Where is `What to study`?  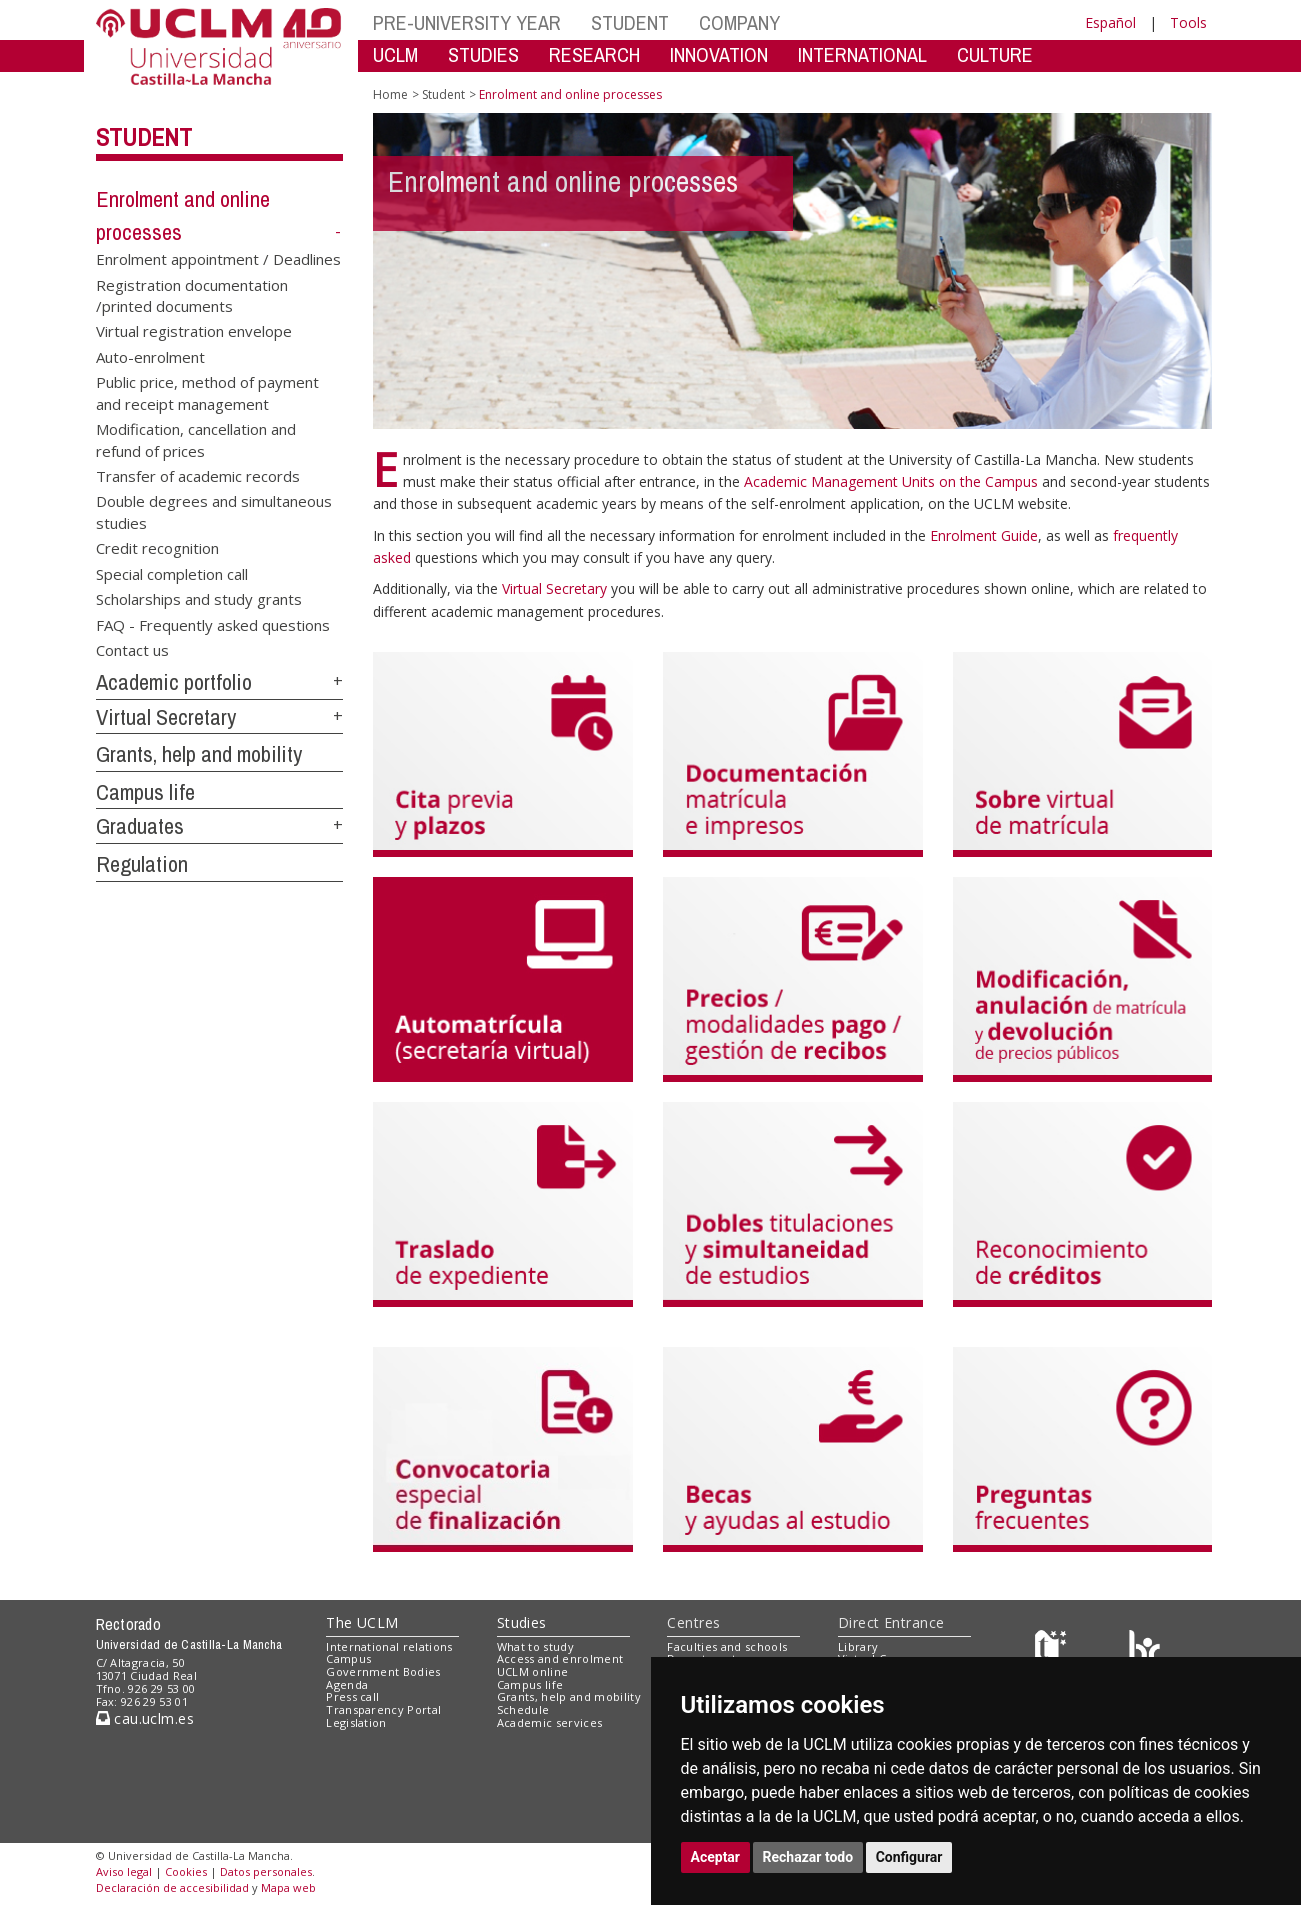 What to study is located at coordinates (535, 1646).